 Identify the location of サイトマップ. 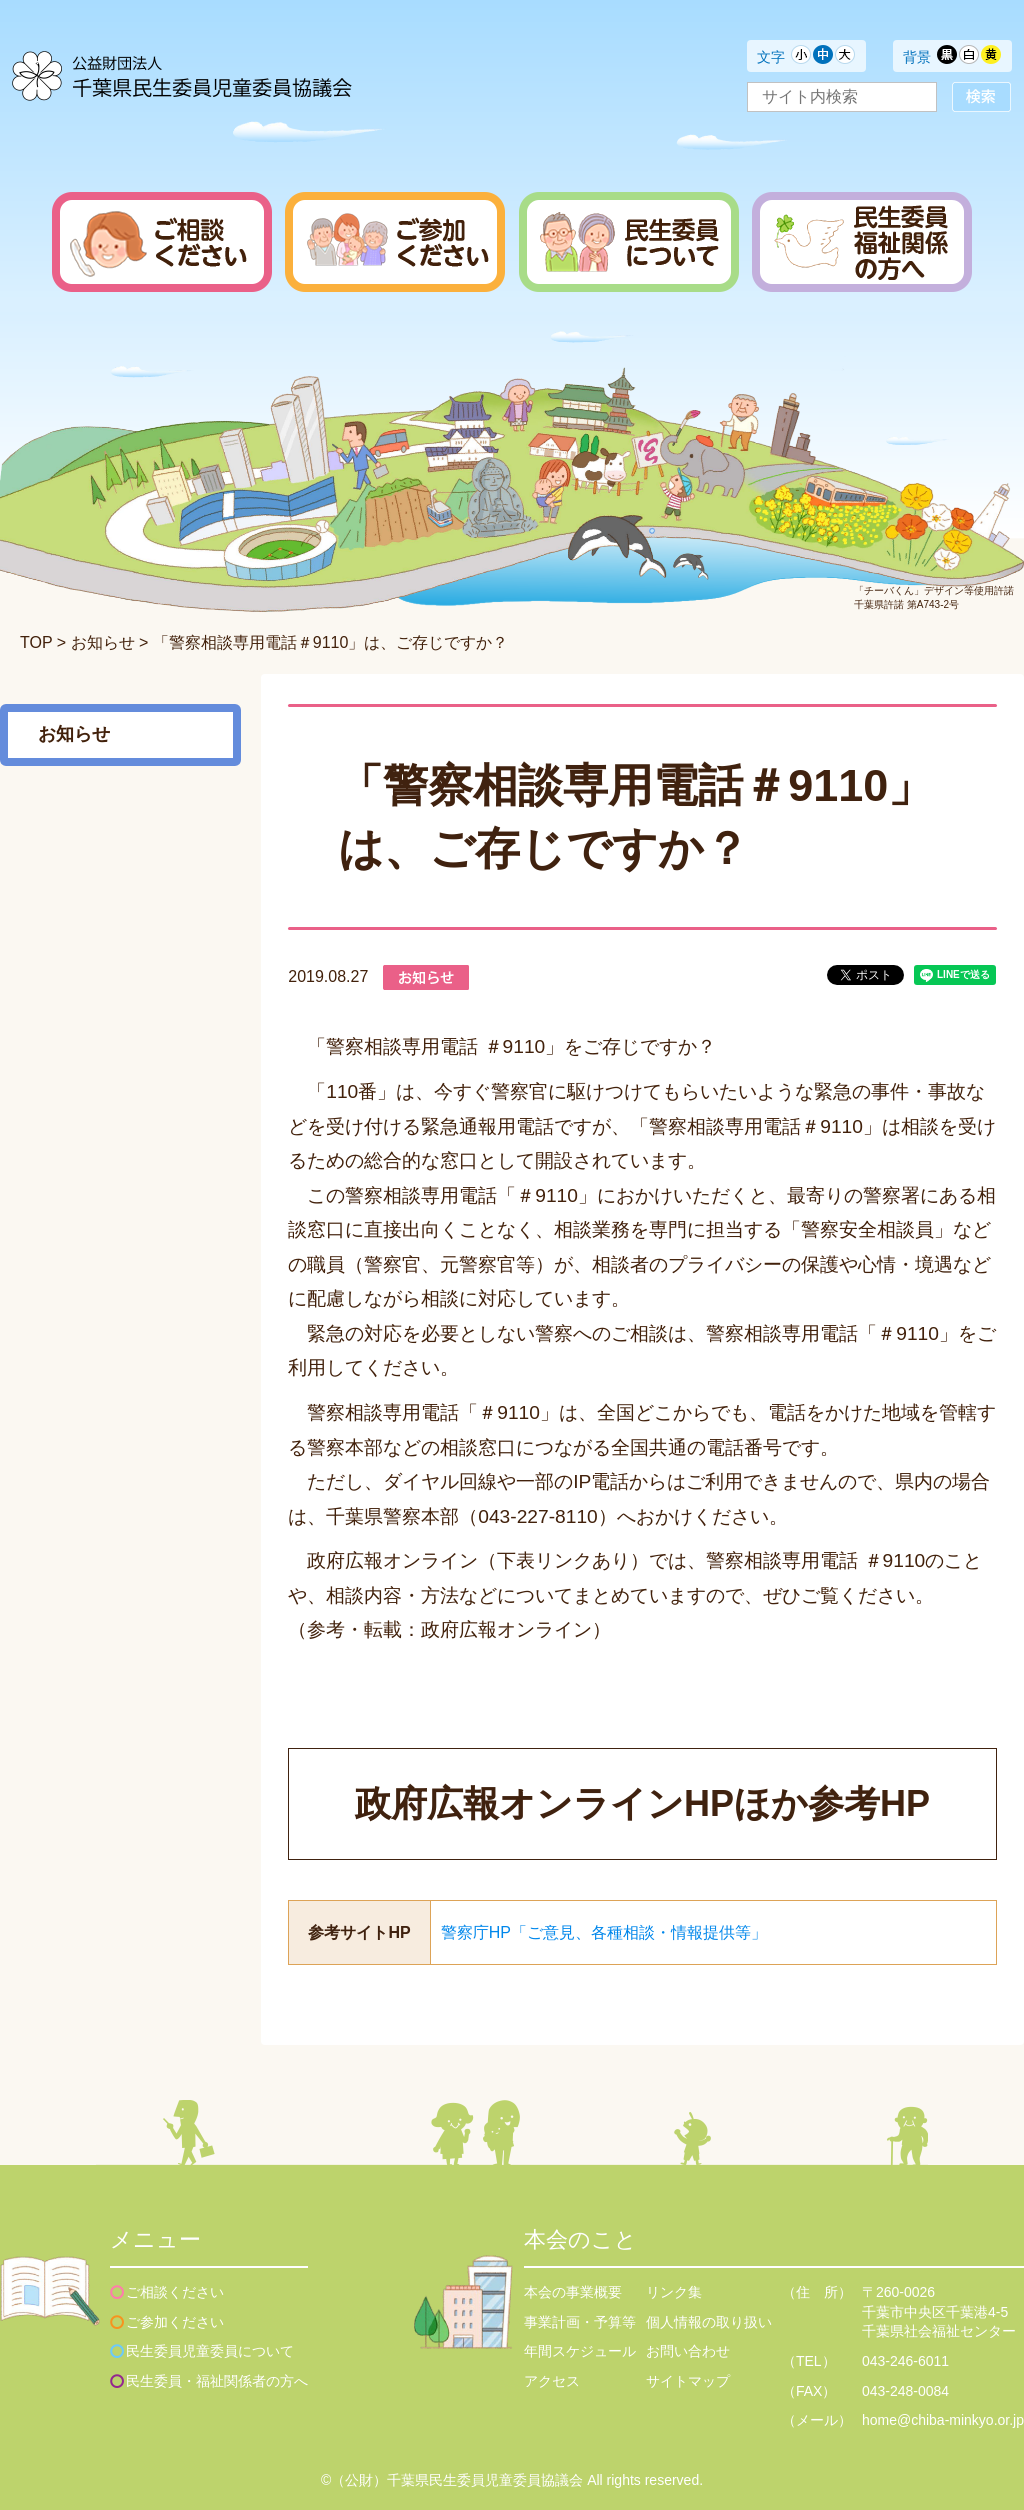
(688, 2381).